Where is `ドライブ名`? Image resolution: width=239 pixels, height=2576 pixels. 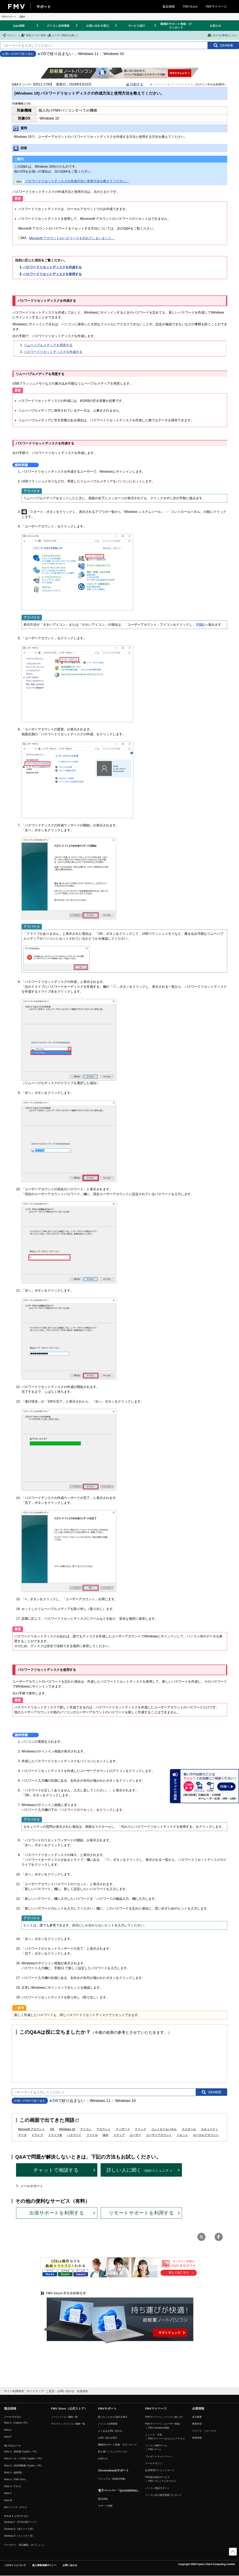 ドライブ名 is located at coordinates (55, 2135).